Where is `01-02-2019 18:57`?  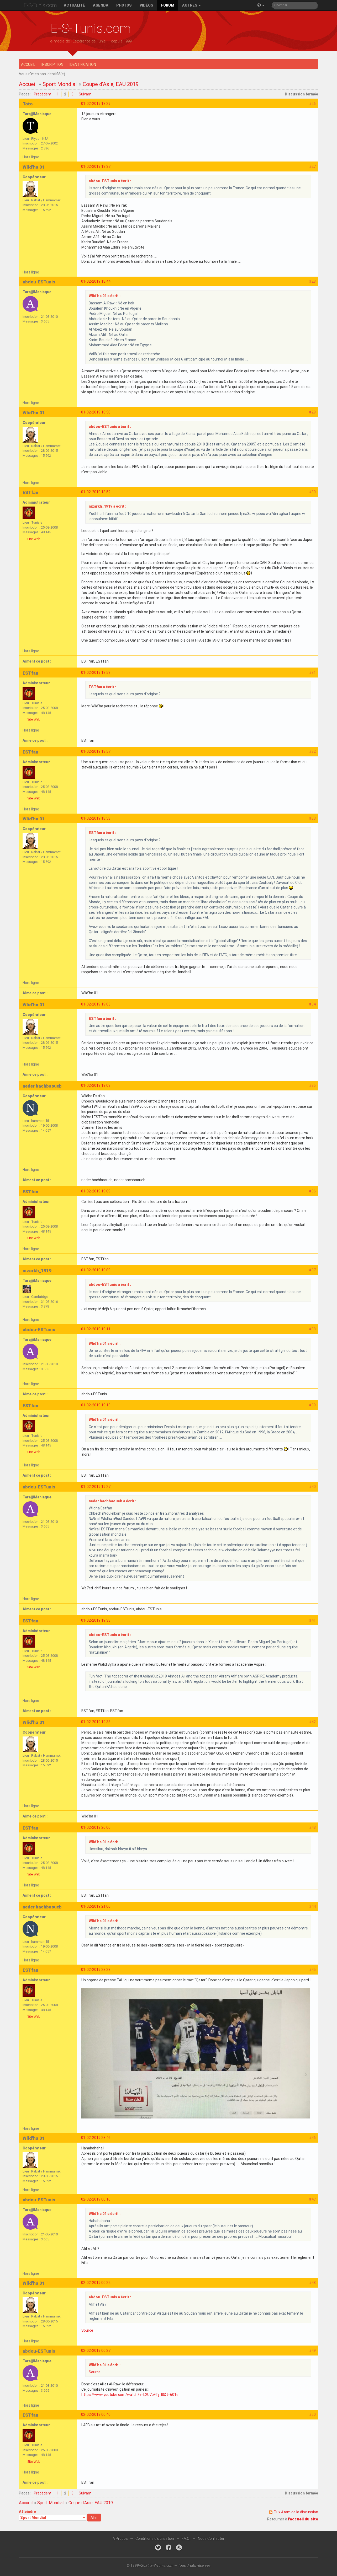 01-02-2019 18:57 is located at coordinates (95, 751).